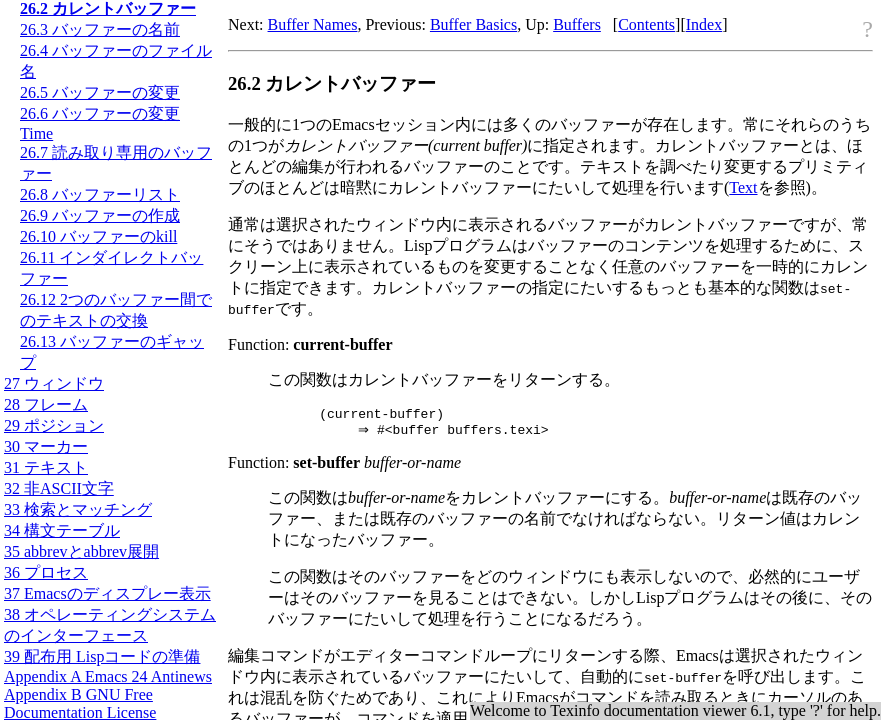  I want to click on 34 構文テーブル, so click(62, 530).